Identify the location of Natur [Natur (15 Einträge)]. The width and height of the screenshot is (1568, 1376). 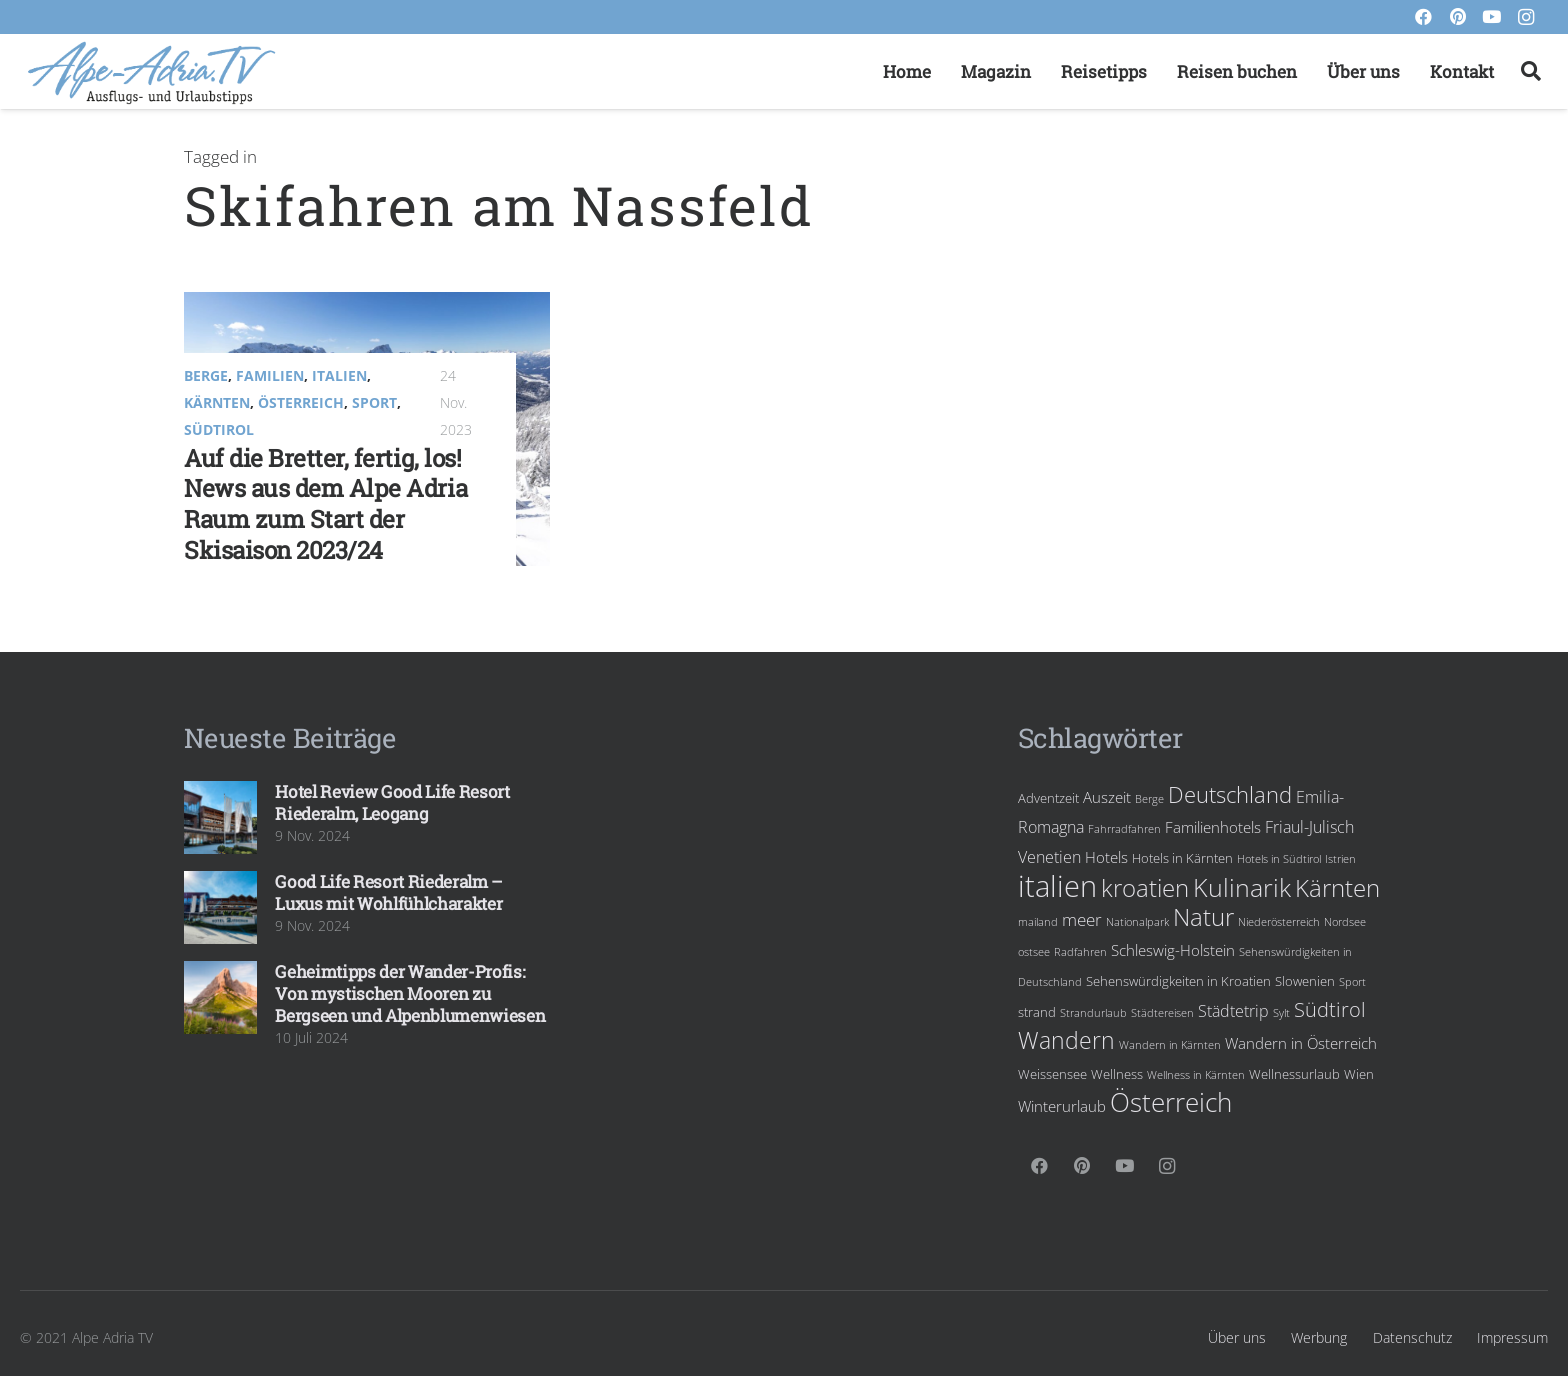
(1203, 917).